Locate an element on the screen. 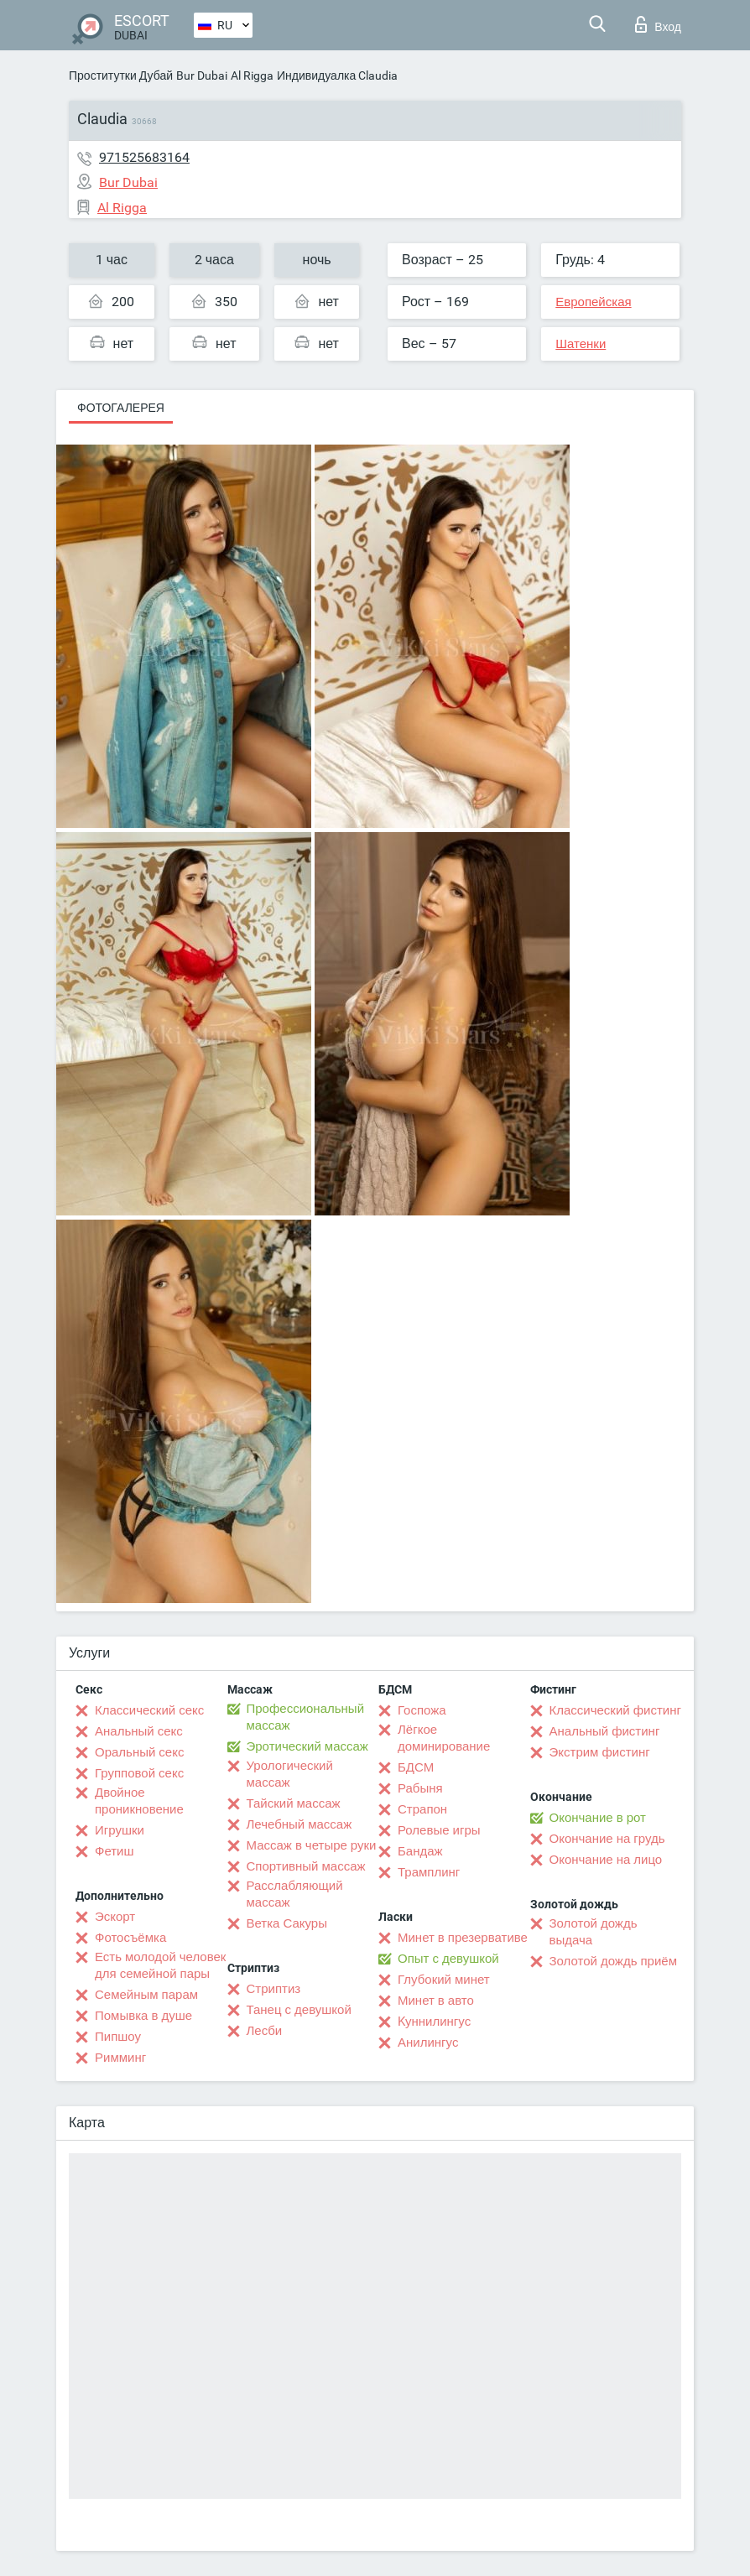 The image size is (750, 2576). Окончание в рот is located at coordinates (597, 1817).